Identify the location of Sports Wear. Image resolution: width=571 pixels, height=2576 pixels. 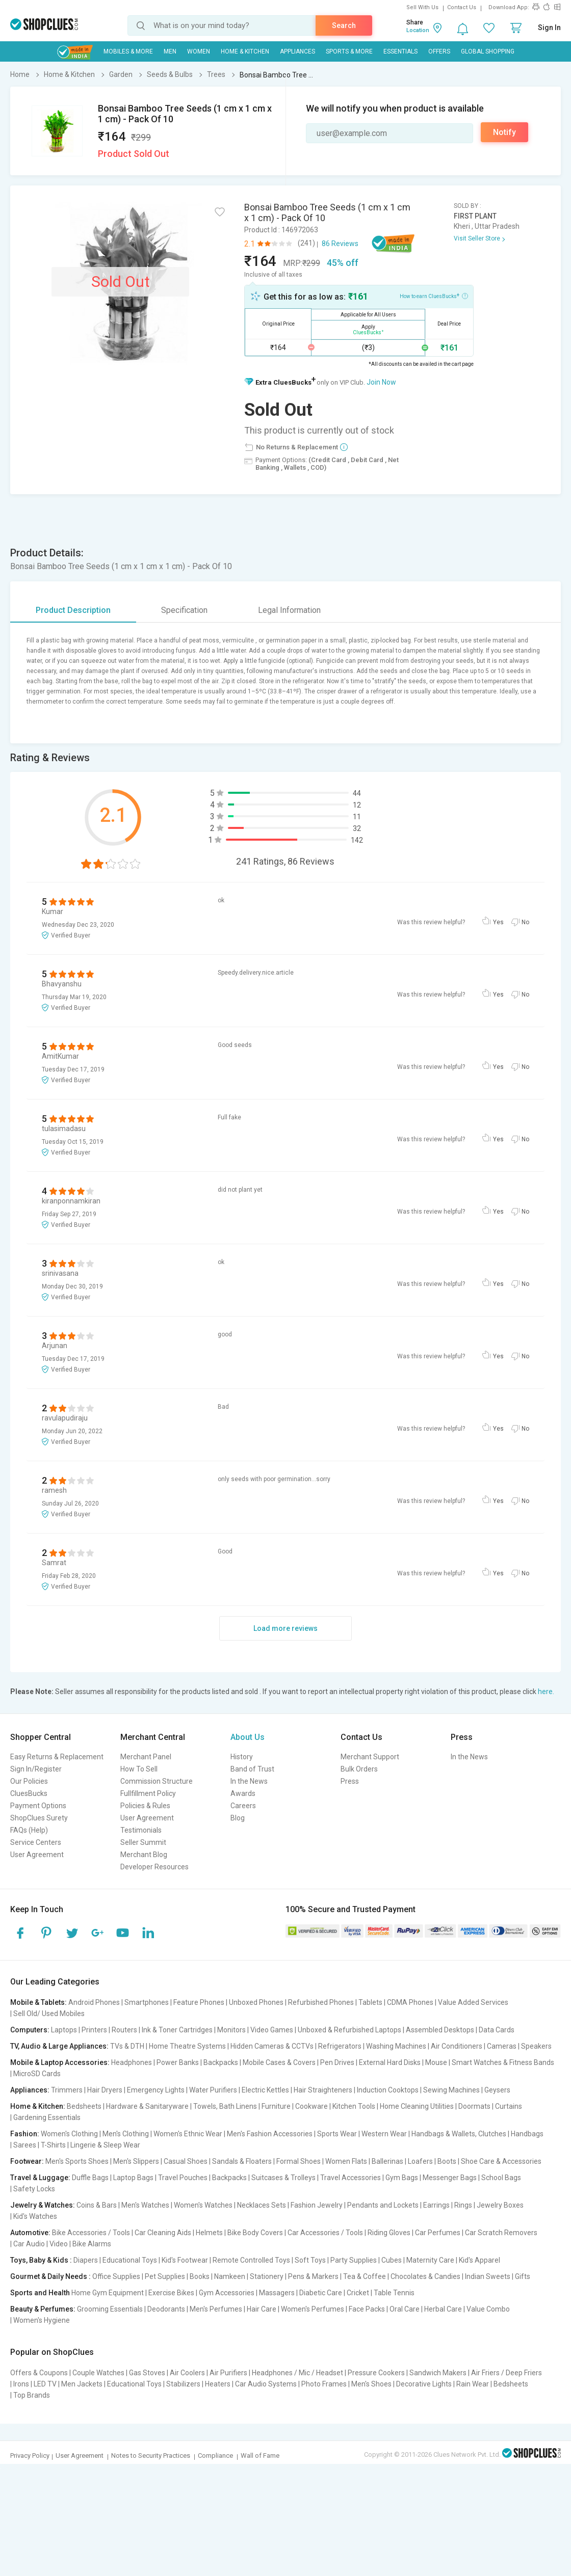
(337, 2134).